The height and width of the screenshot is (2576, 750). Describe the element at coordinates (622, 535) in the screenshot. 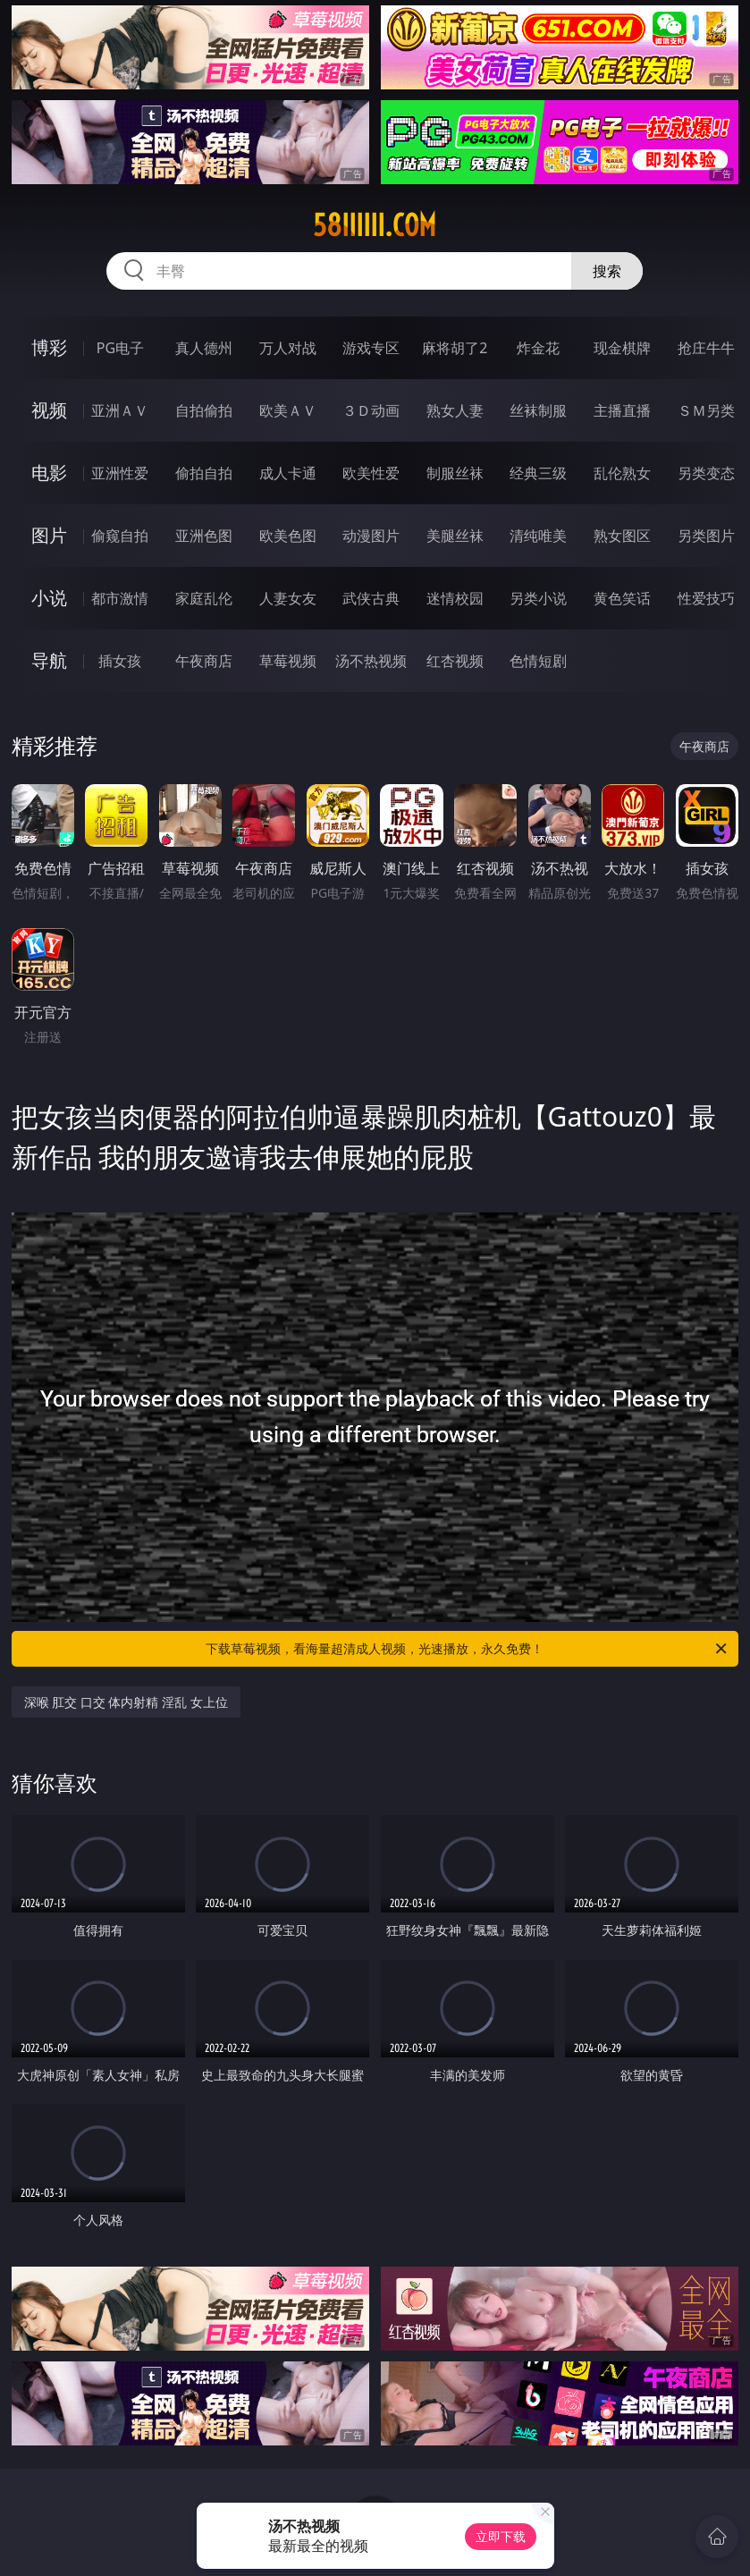

I see `熟女图区` at that location.